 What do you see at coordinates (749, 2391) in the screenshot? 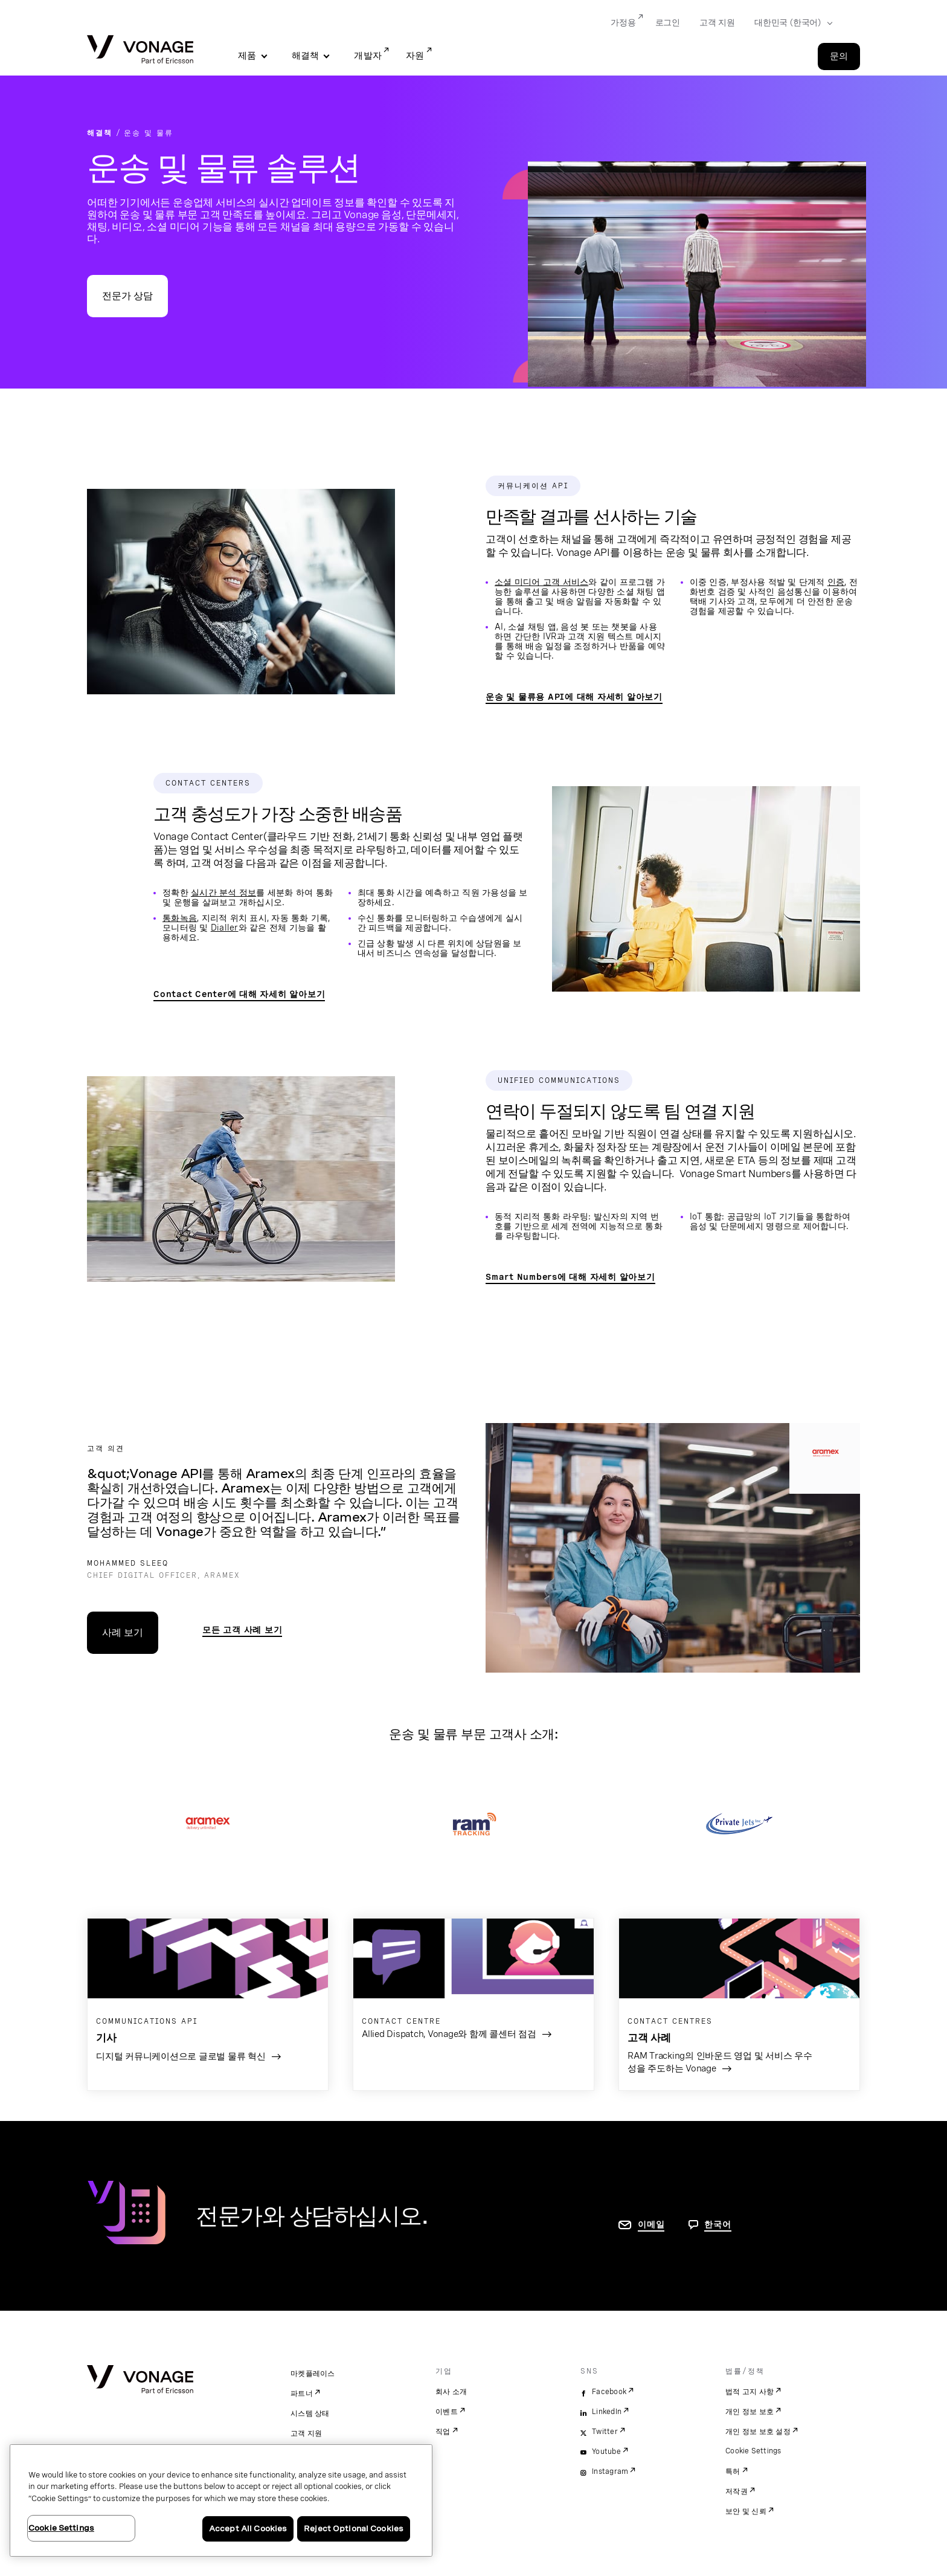
I see `법적 고지 사항` at bounding box center [749, 2391].